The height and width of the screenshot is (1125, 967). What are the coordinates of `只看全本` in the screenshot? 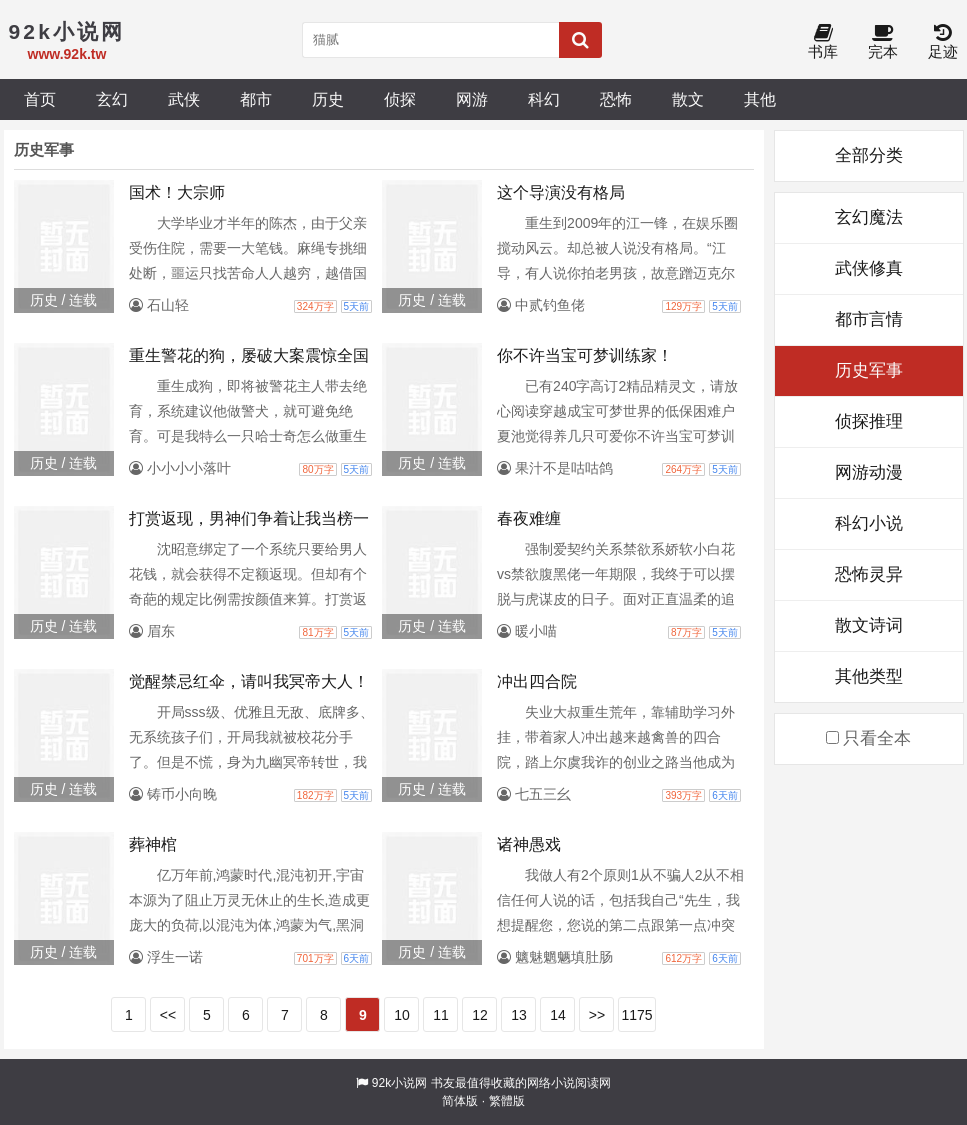 It's located at (869, 738).